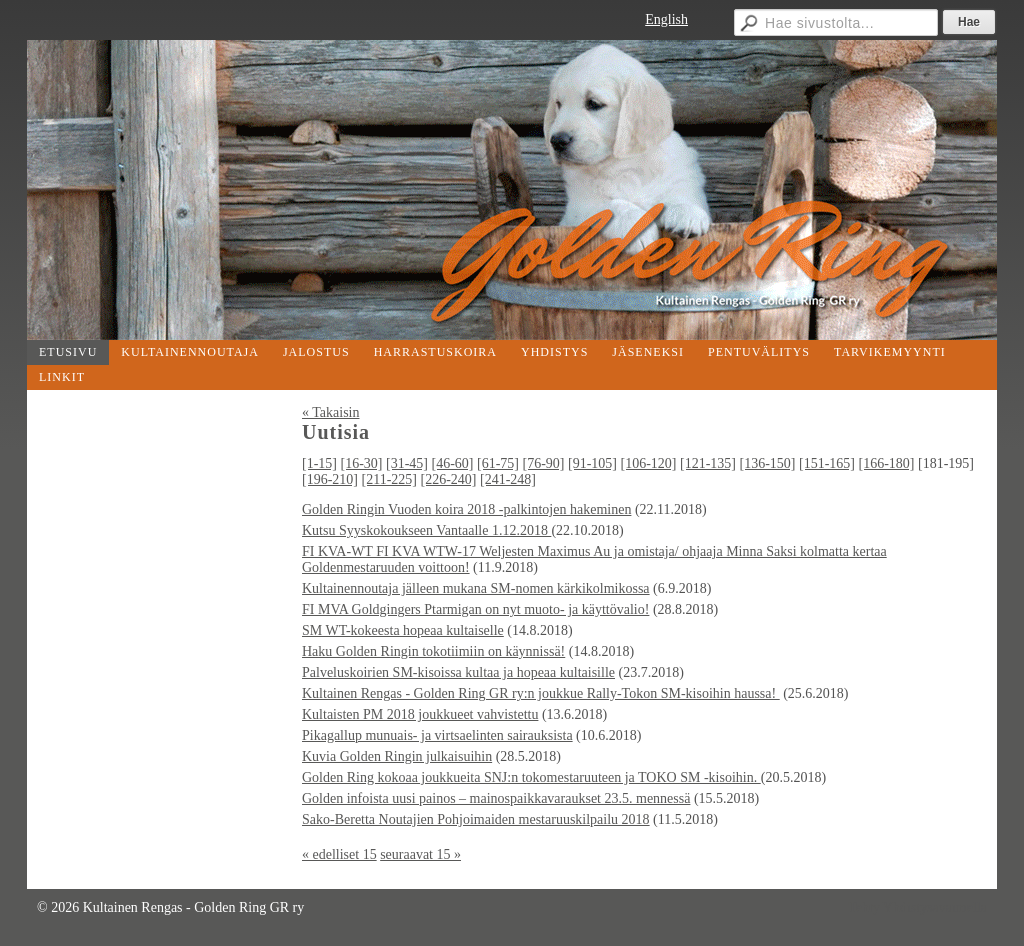  I want to click on Kuvia Golden Ringin julkaisuihin, so click(397, 756).